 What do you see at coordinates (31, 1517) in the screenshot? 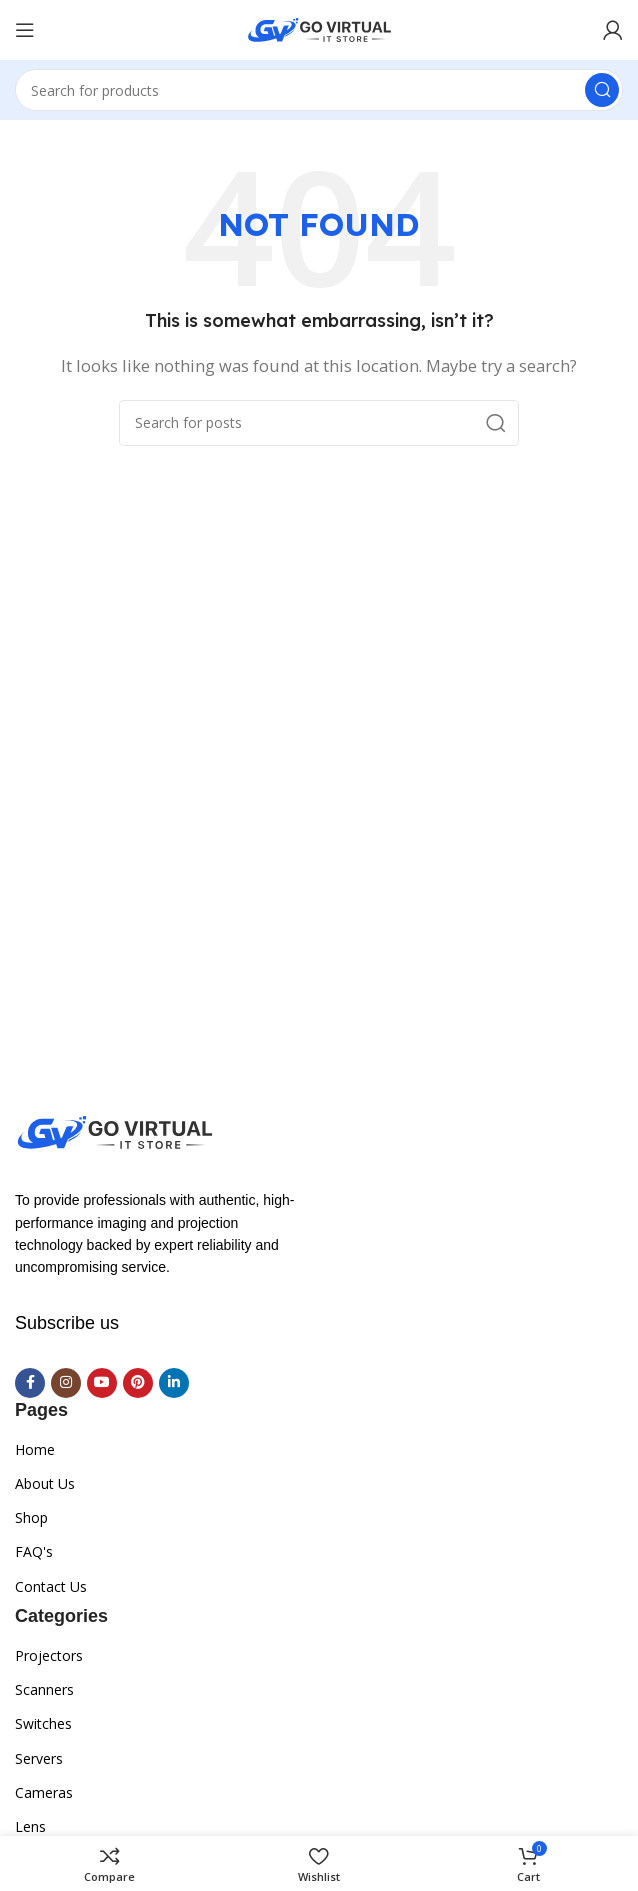
I see `Shop` at bounding box center [31, 1517].